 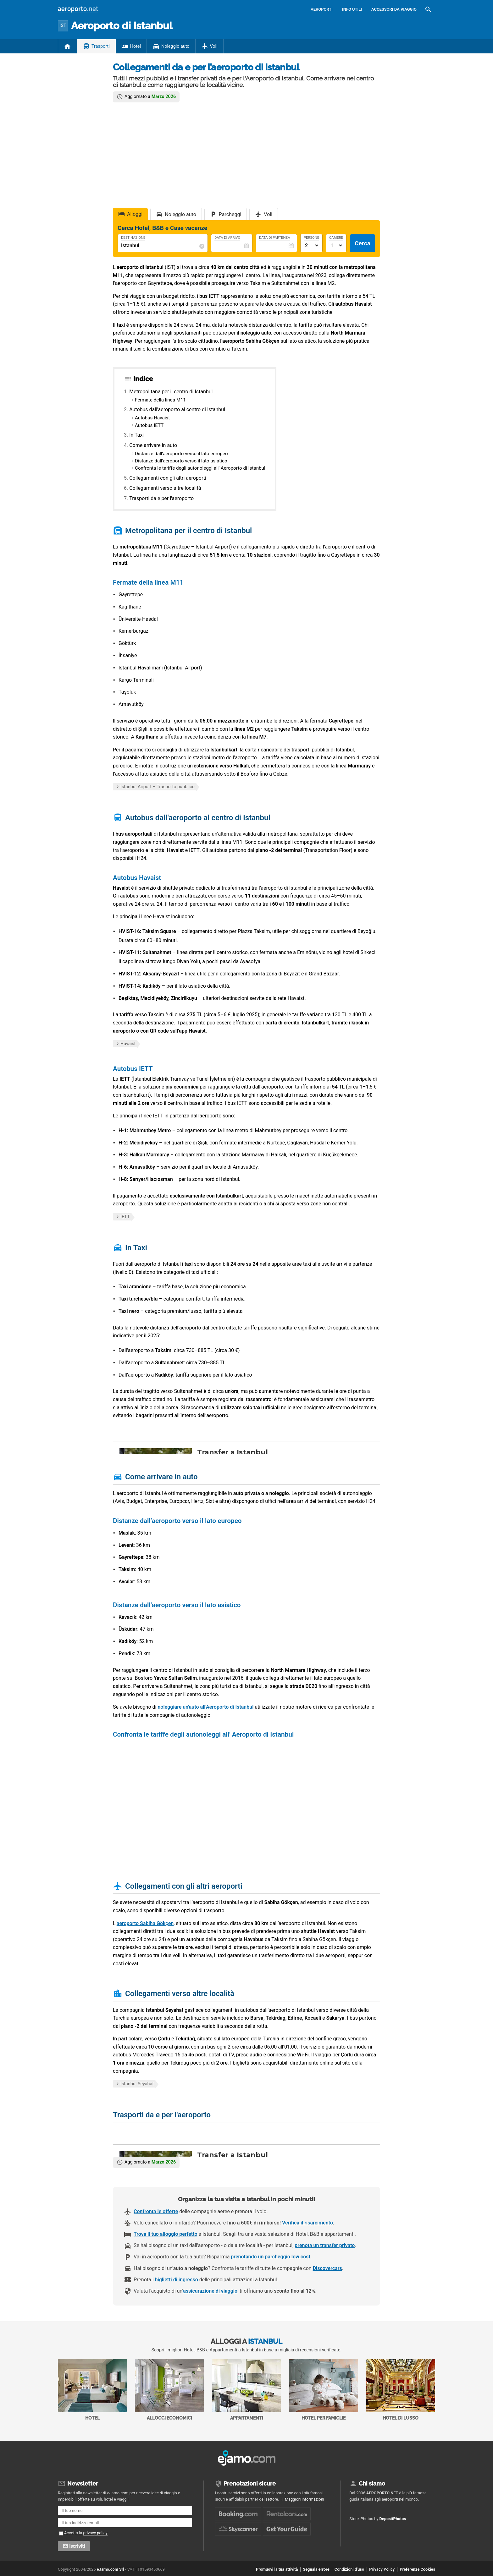 I want to click on Fermate della linea M11, so click(x=160, y=400).